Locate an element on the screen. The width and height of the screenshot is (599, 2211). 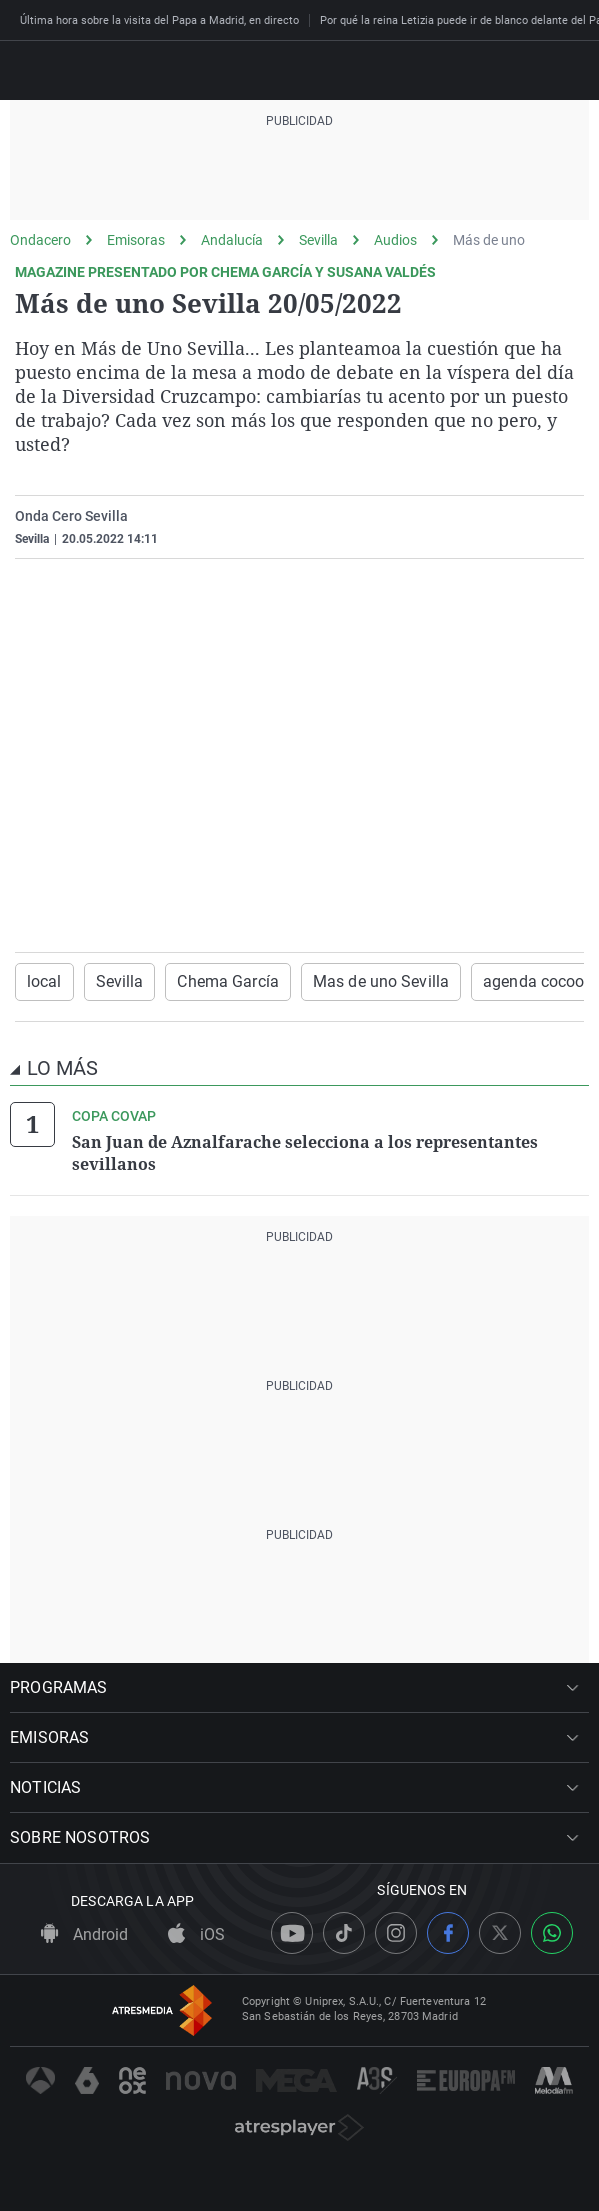
Audios is located at coordinates (395, 240).